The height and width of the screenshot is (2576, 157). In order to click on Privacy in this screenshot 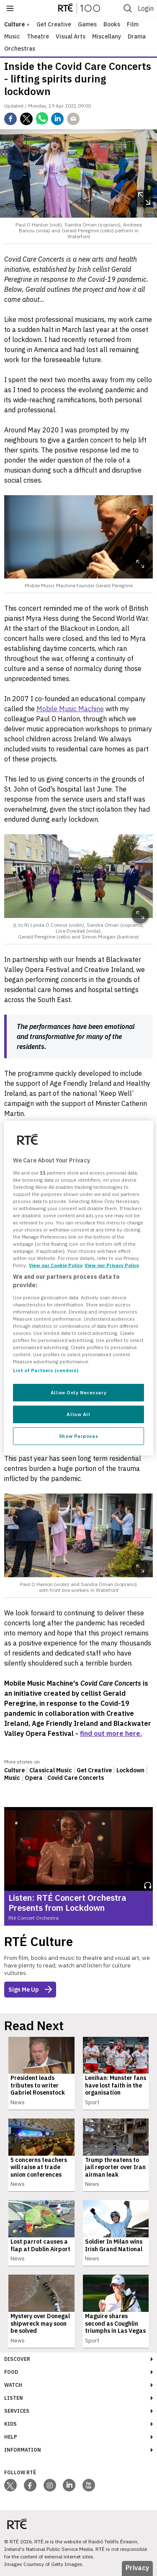, I will do `click(137, 2567)`.